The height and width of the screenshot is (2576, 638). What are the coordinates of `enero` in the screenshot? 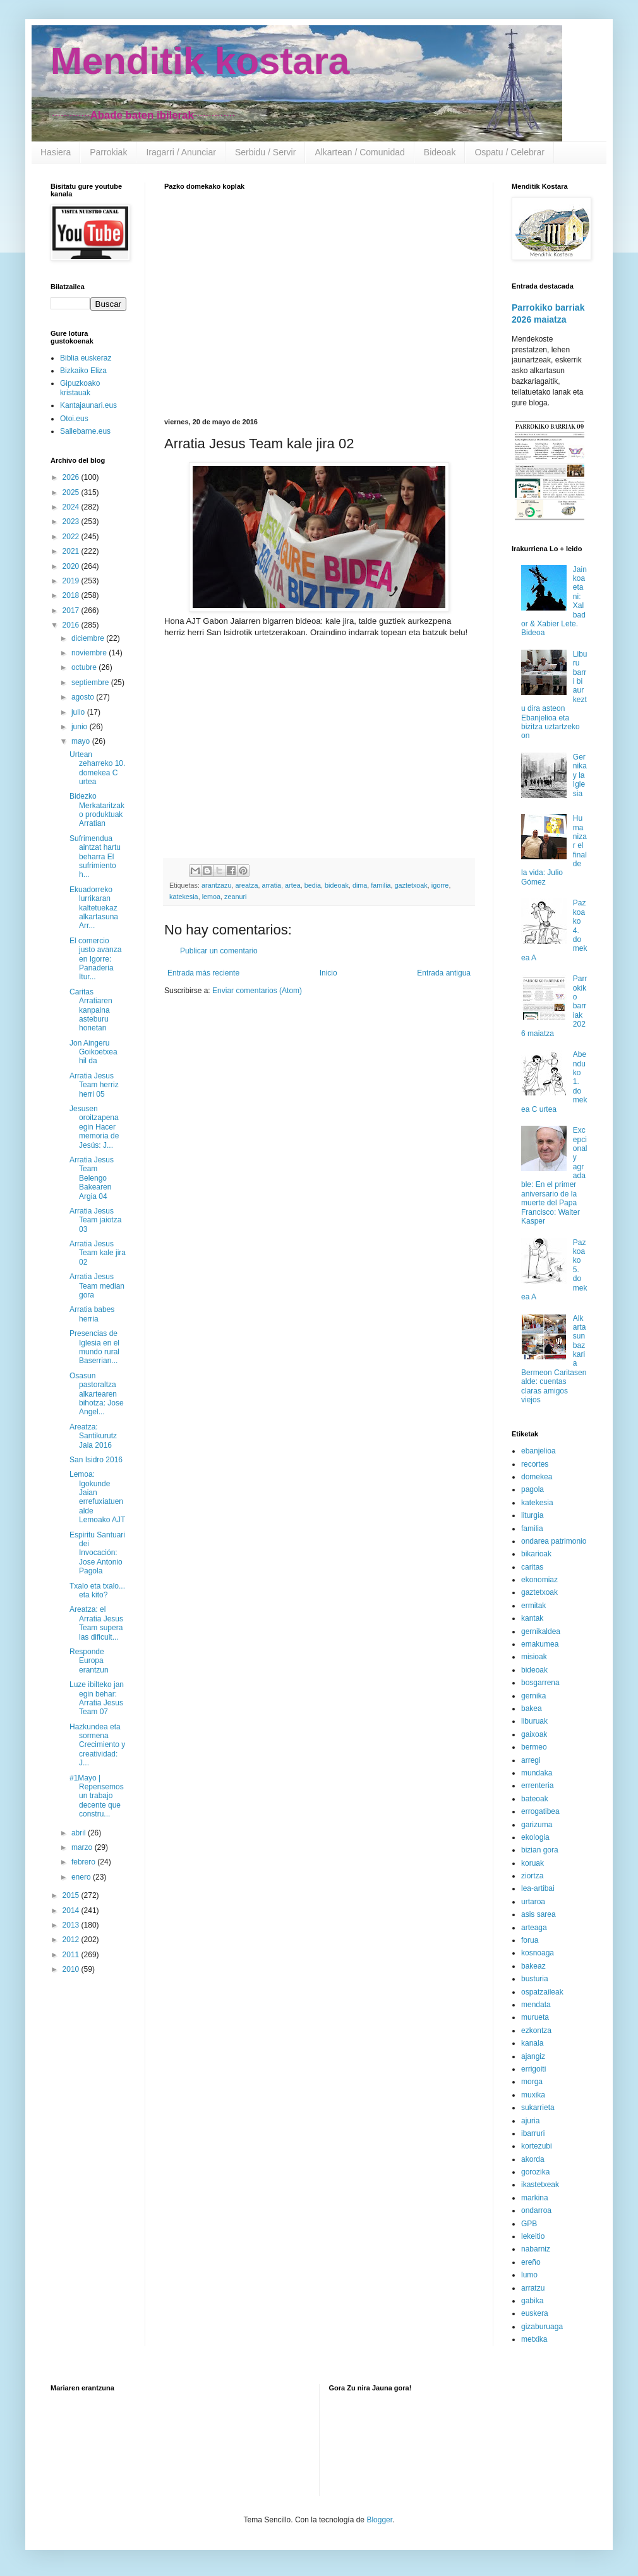 It's located at (82, 1877).